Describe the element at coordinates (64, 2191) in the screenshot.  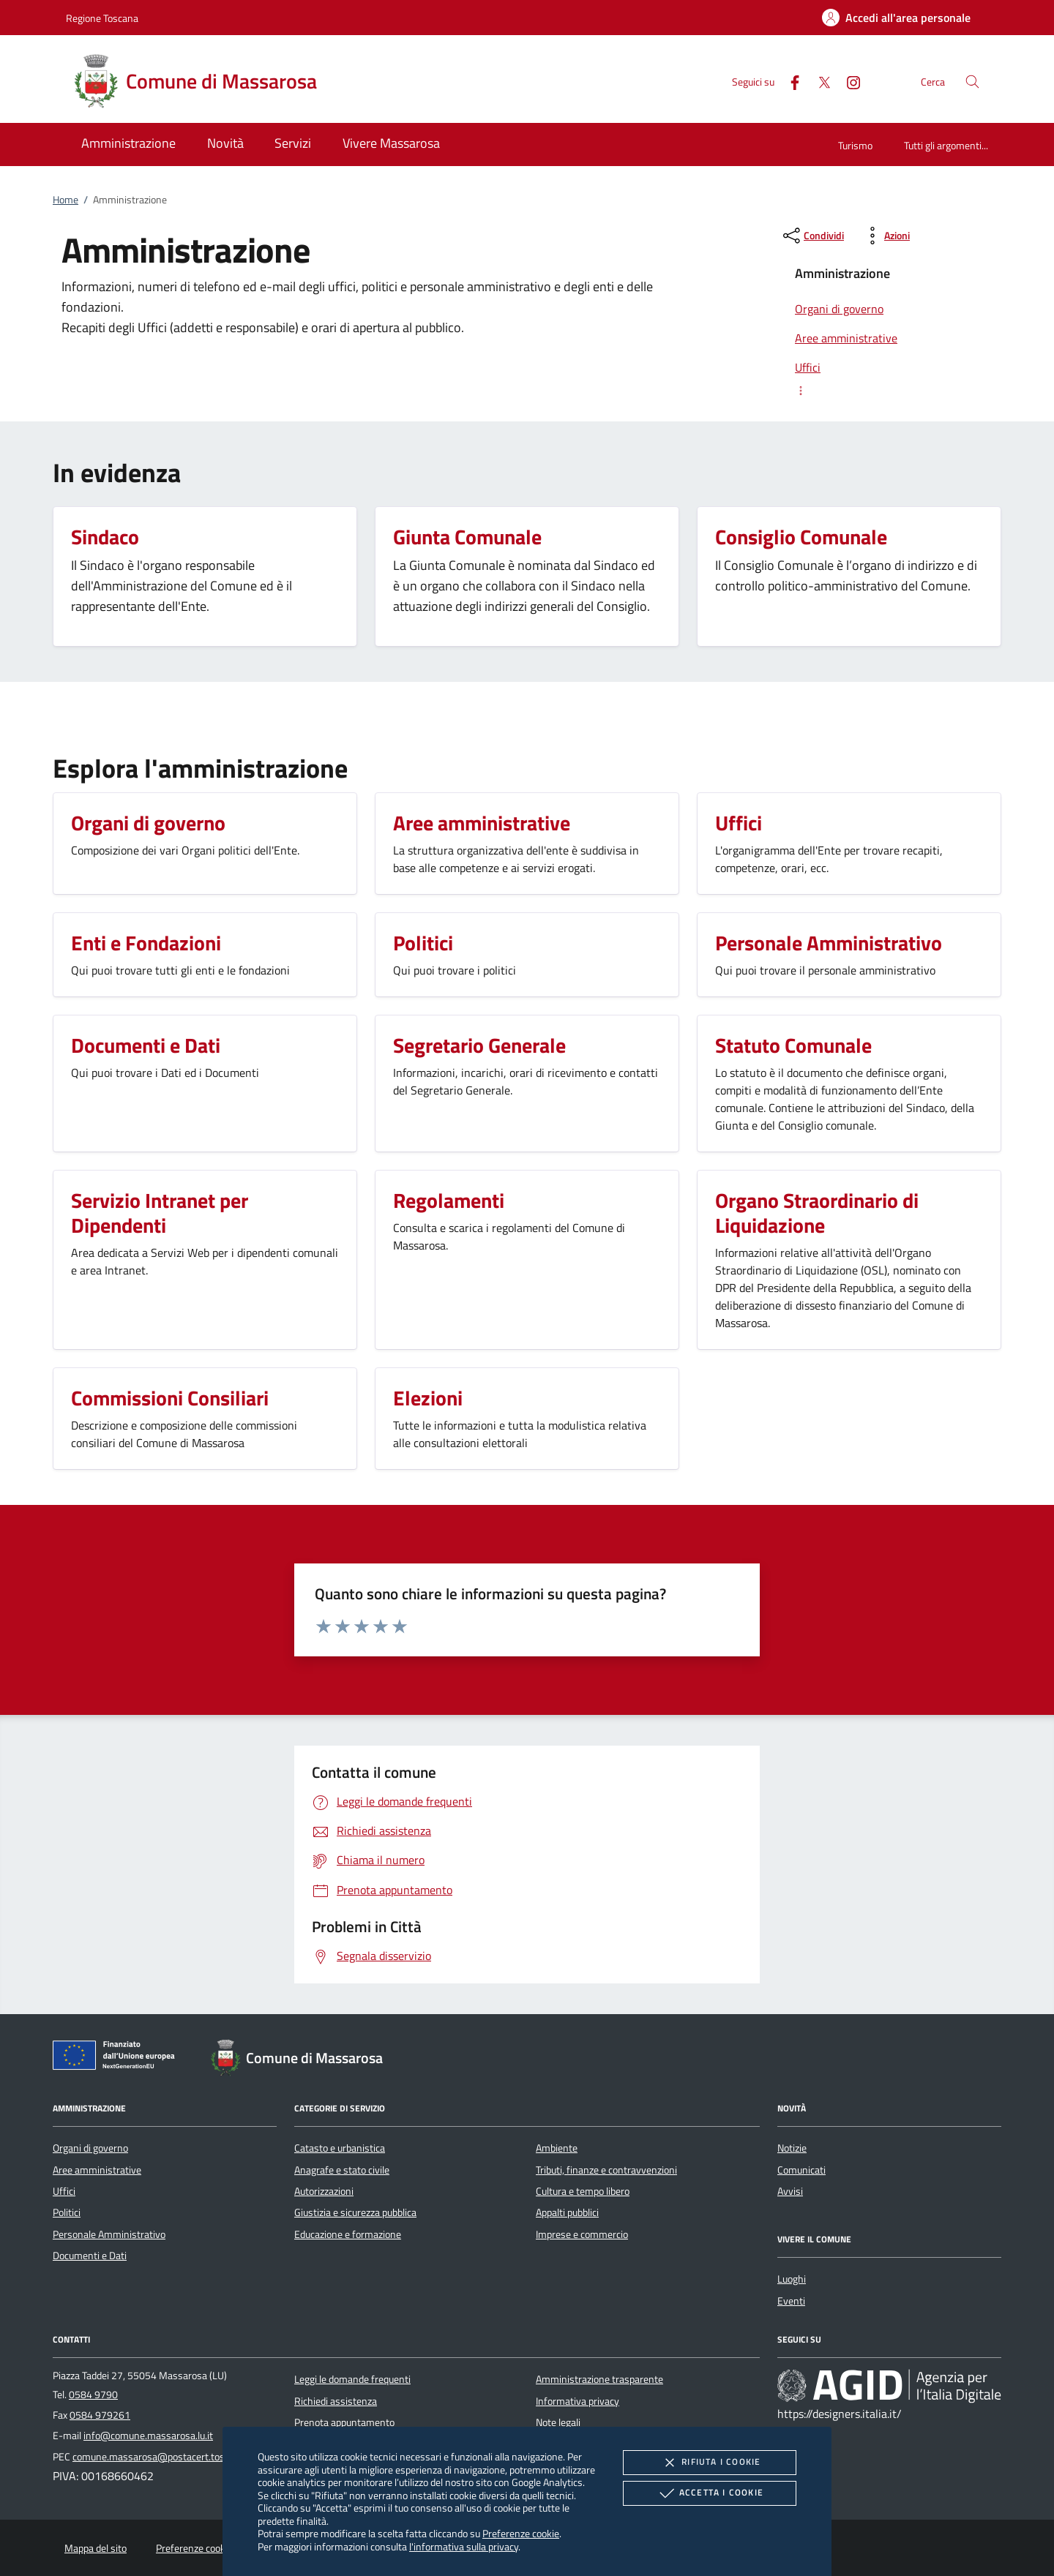
I see `Uffici` at that location.